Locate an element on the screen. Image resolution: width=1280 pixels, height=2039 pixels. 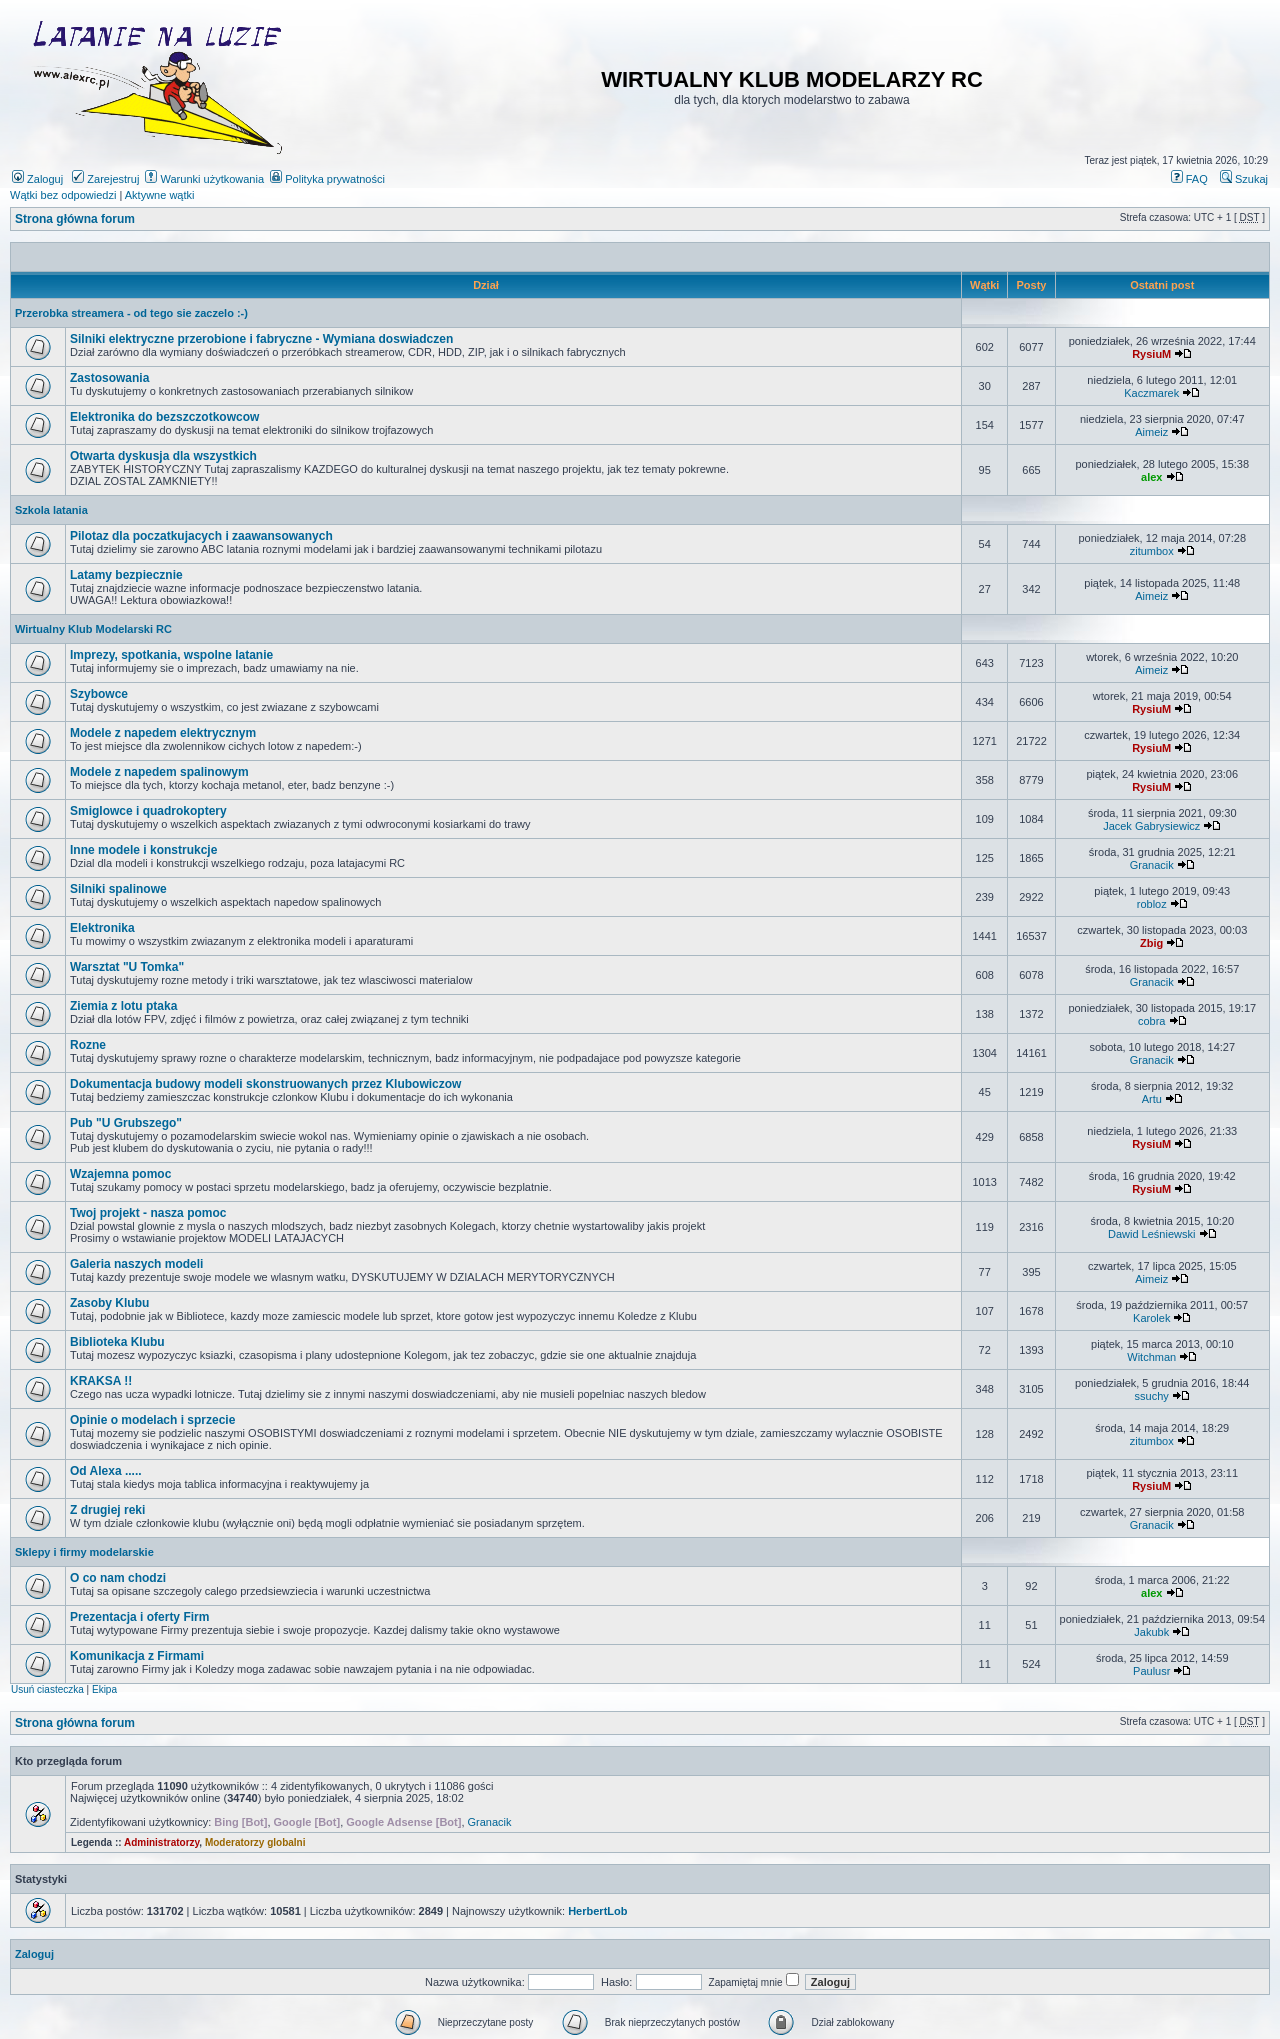
Zasoby Klubu is located at coordinates (109, 1303).